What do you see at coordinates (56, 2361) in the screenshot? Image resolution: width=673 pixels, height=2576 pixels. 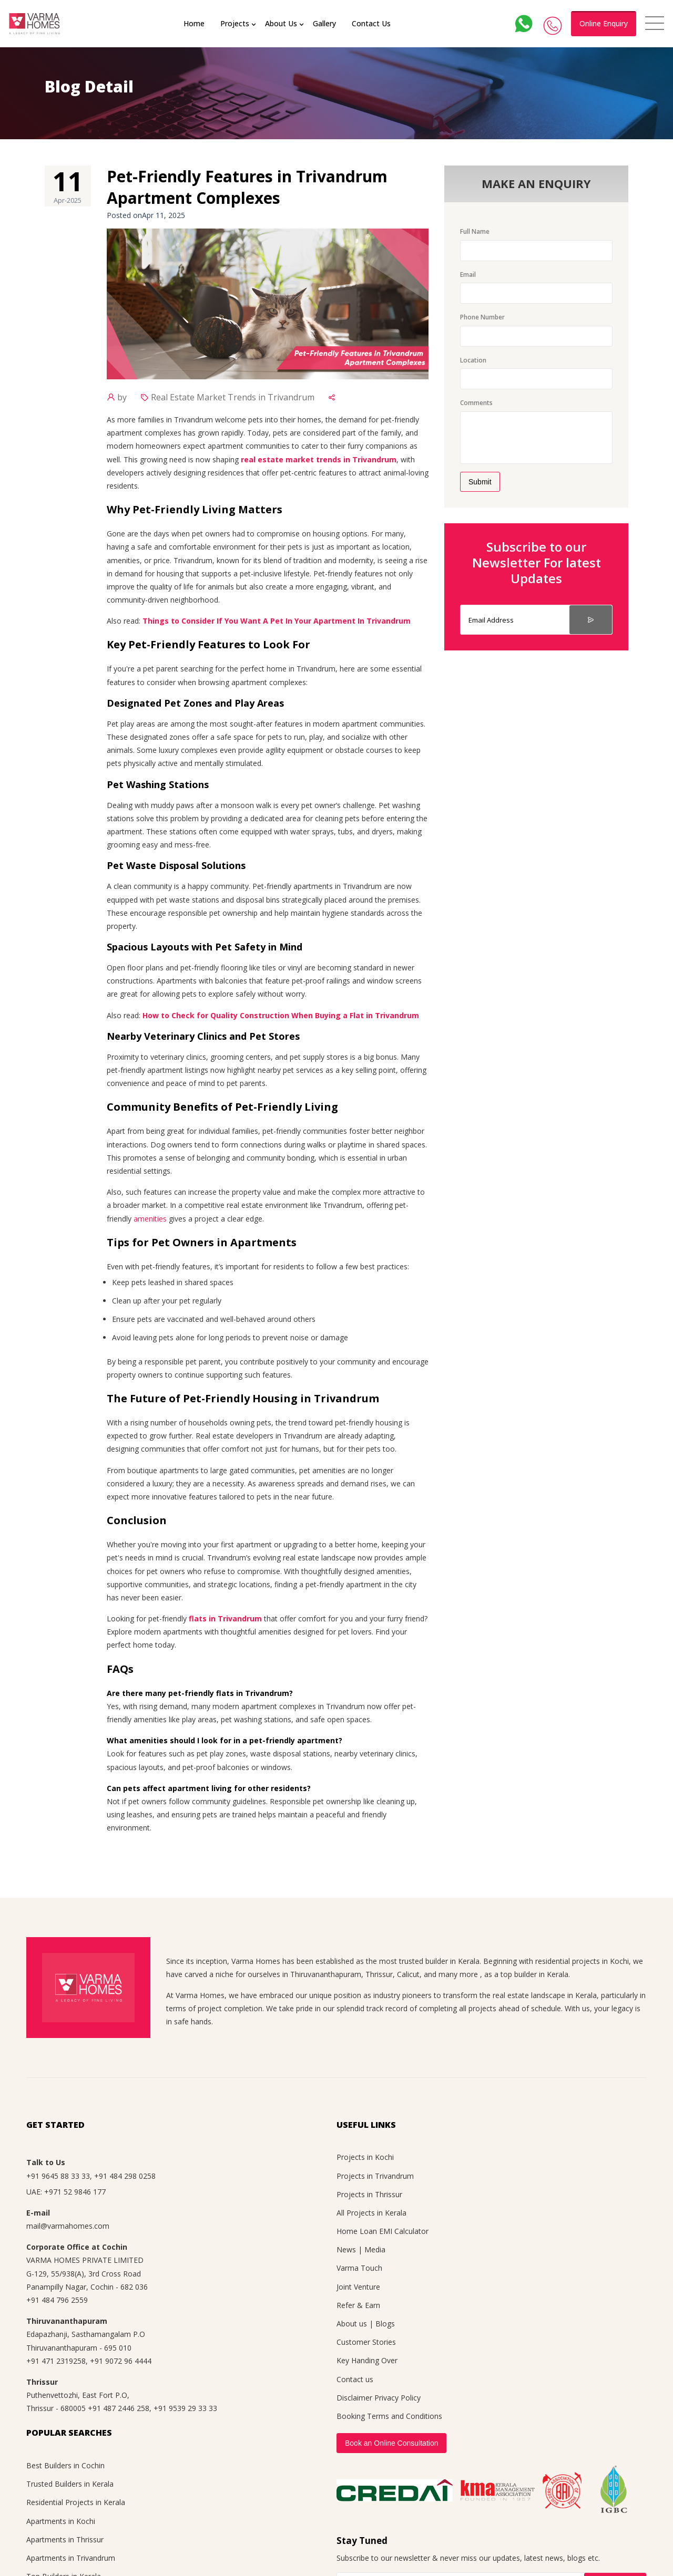 I see `+91 471 2319258` at bounding box center [56, 2361].